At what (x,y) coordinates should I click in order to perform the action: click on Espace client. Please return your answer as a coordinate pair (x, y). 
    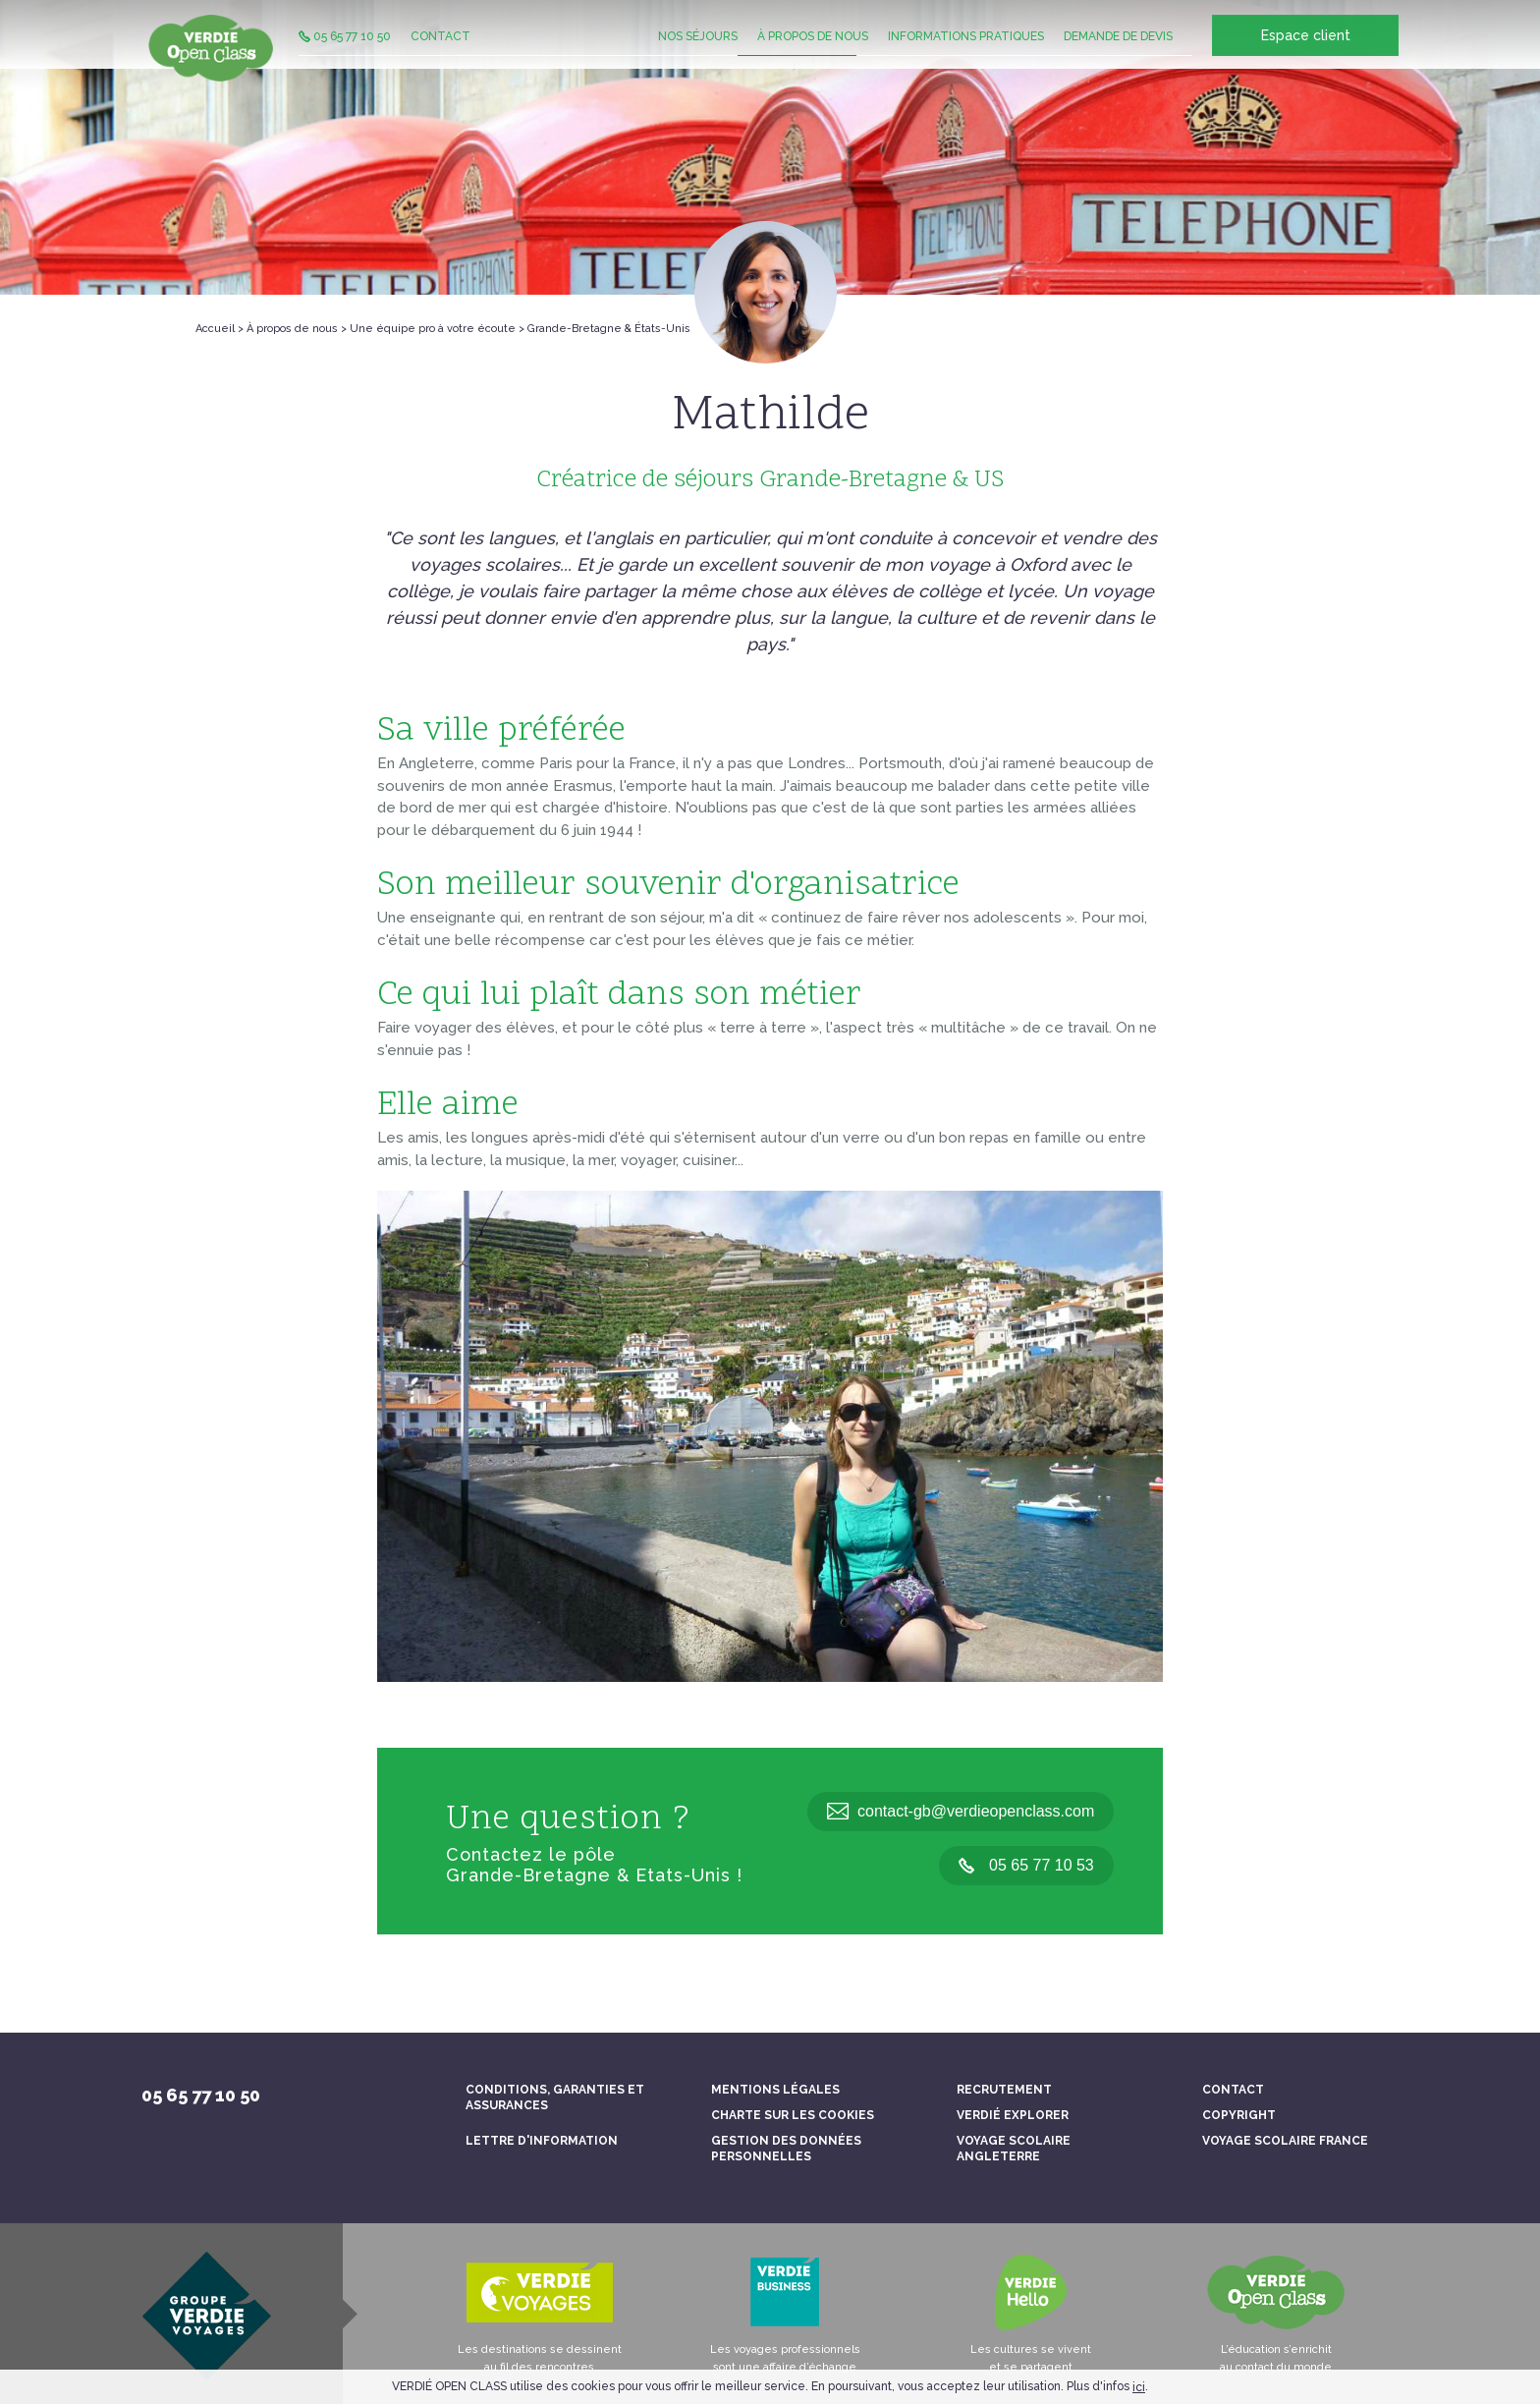
    Looking at the image, I should click on (1305, 55).